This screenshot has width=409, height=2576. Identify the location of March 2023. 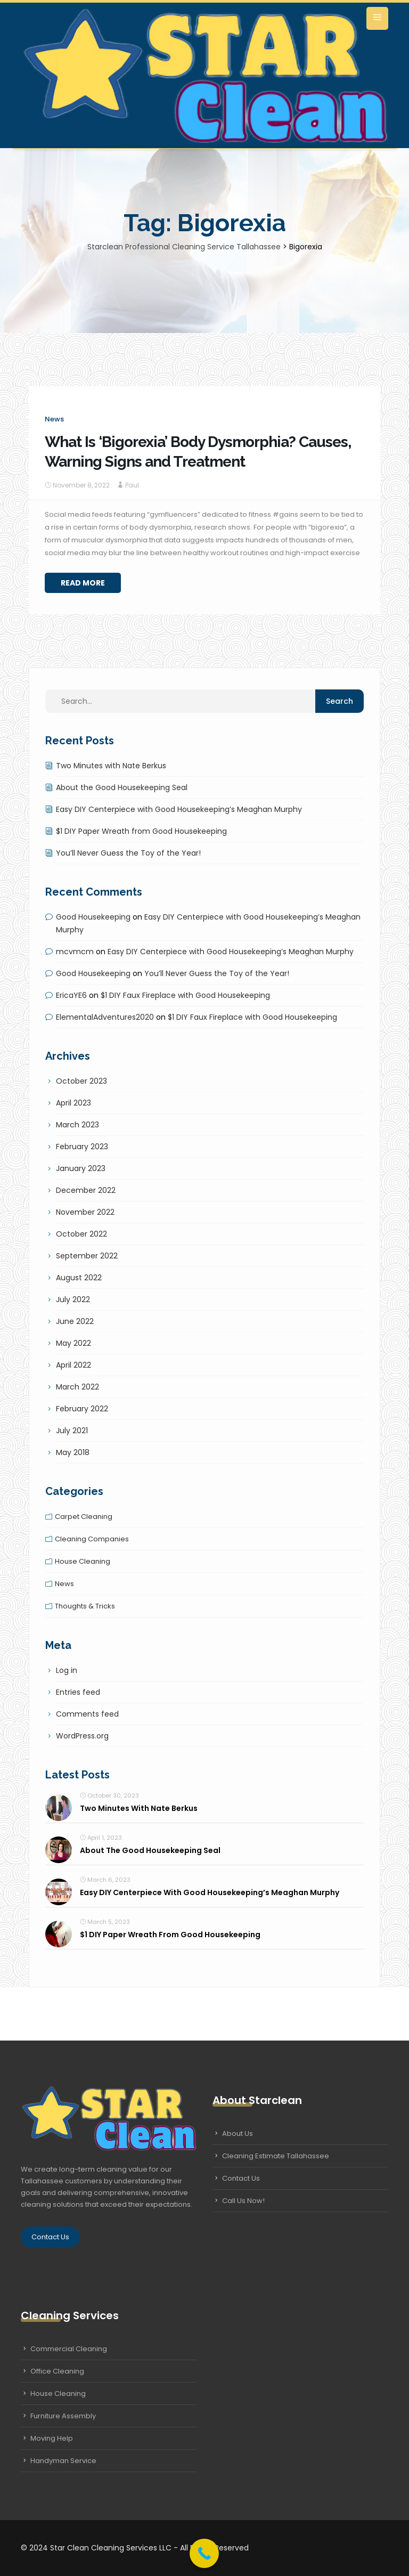
(77, 1124).